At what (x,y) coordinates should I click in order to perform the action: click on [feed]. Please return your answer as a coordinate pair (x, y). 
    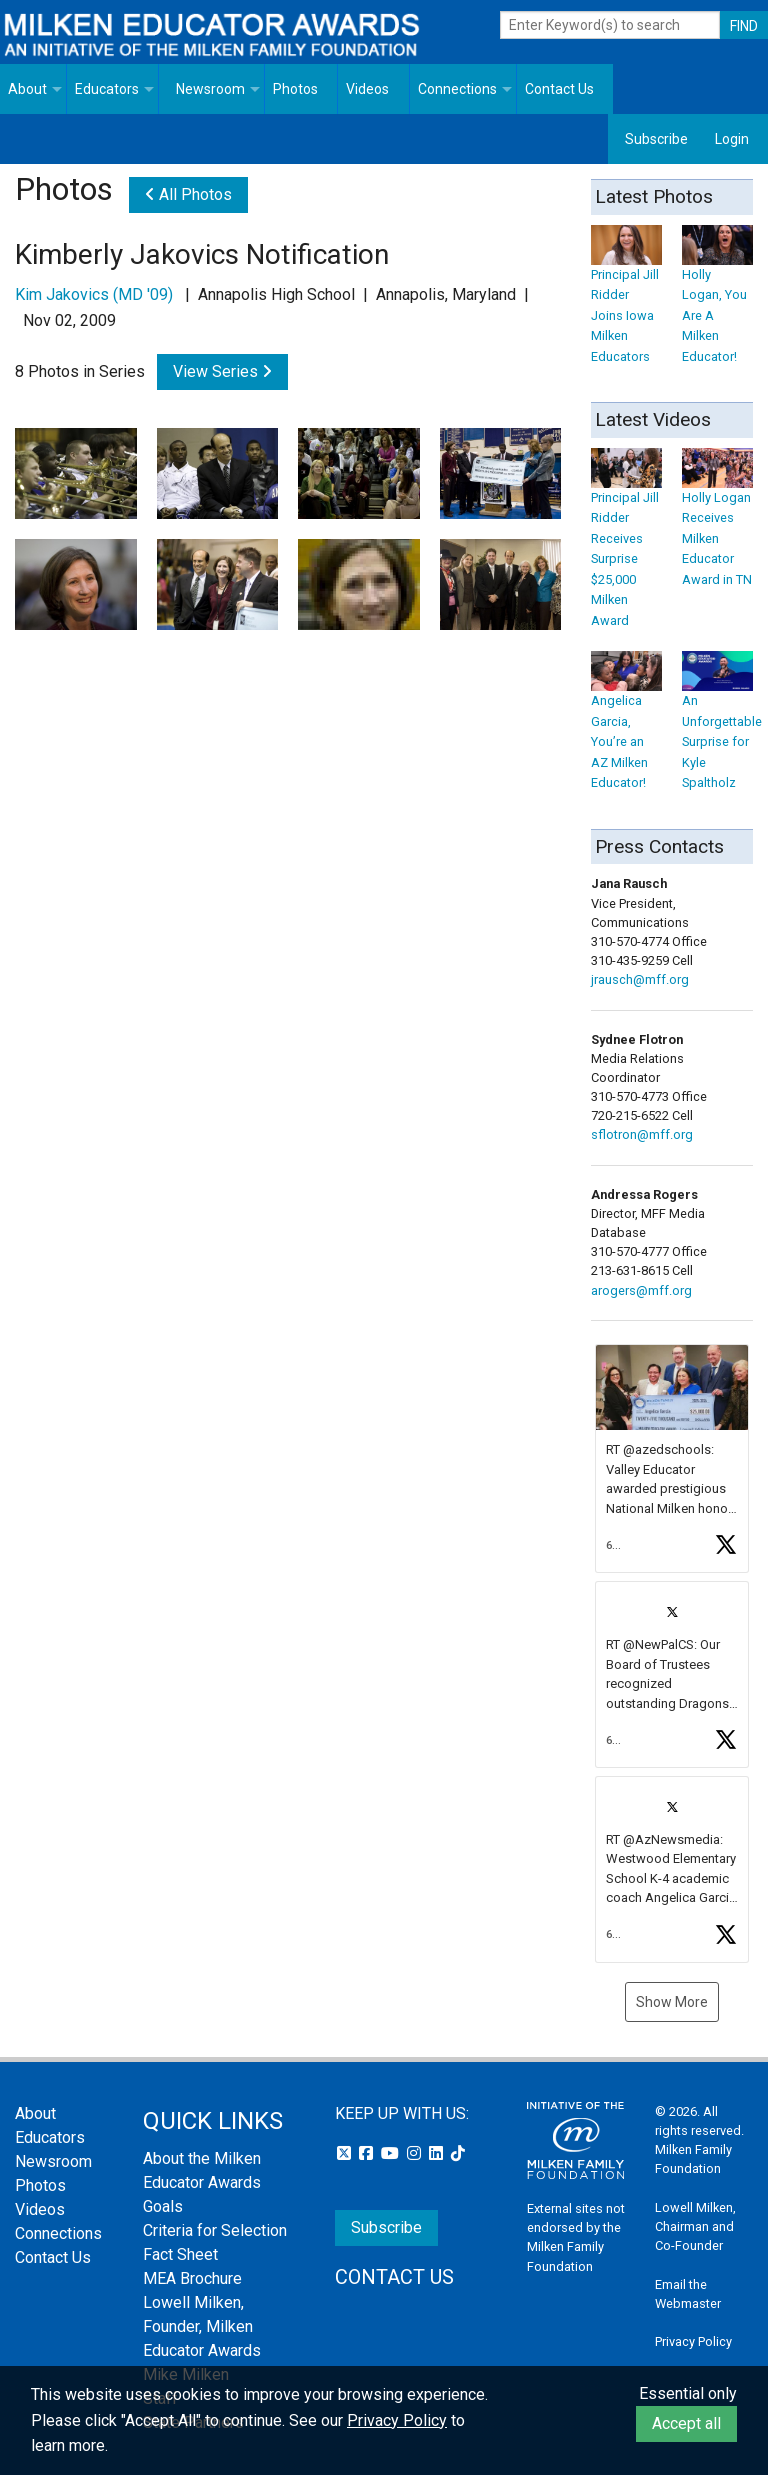
    Looking at the image, I should click on (672, 1653).